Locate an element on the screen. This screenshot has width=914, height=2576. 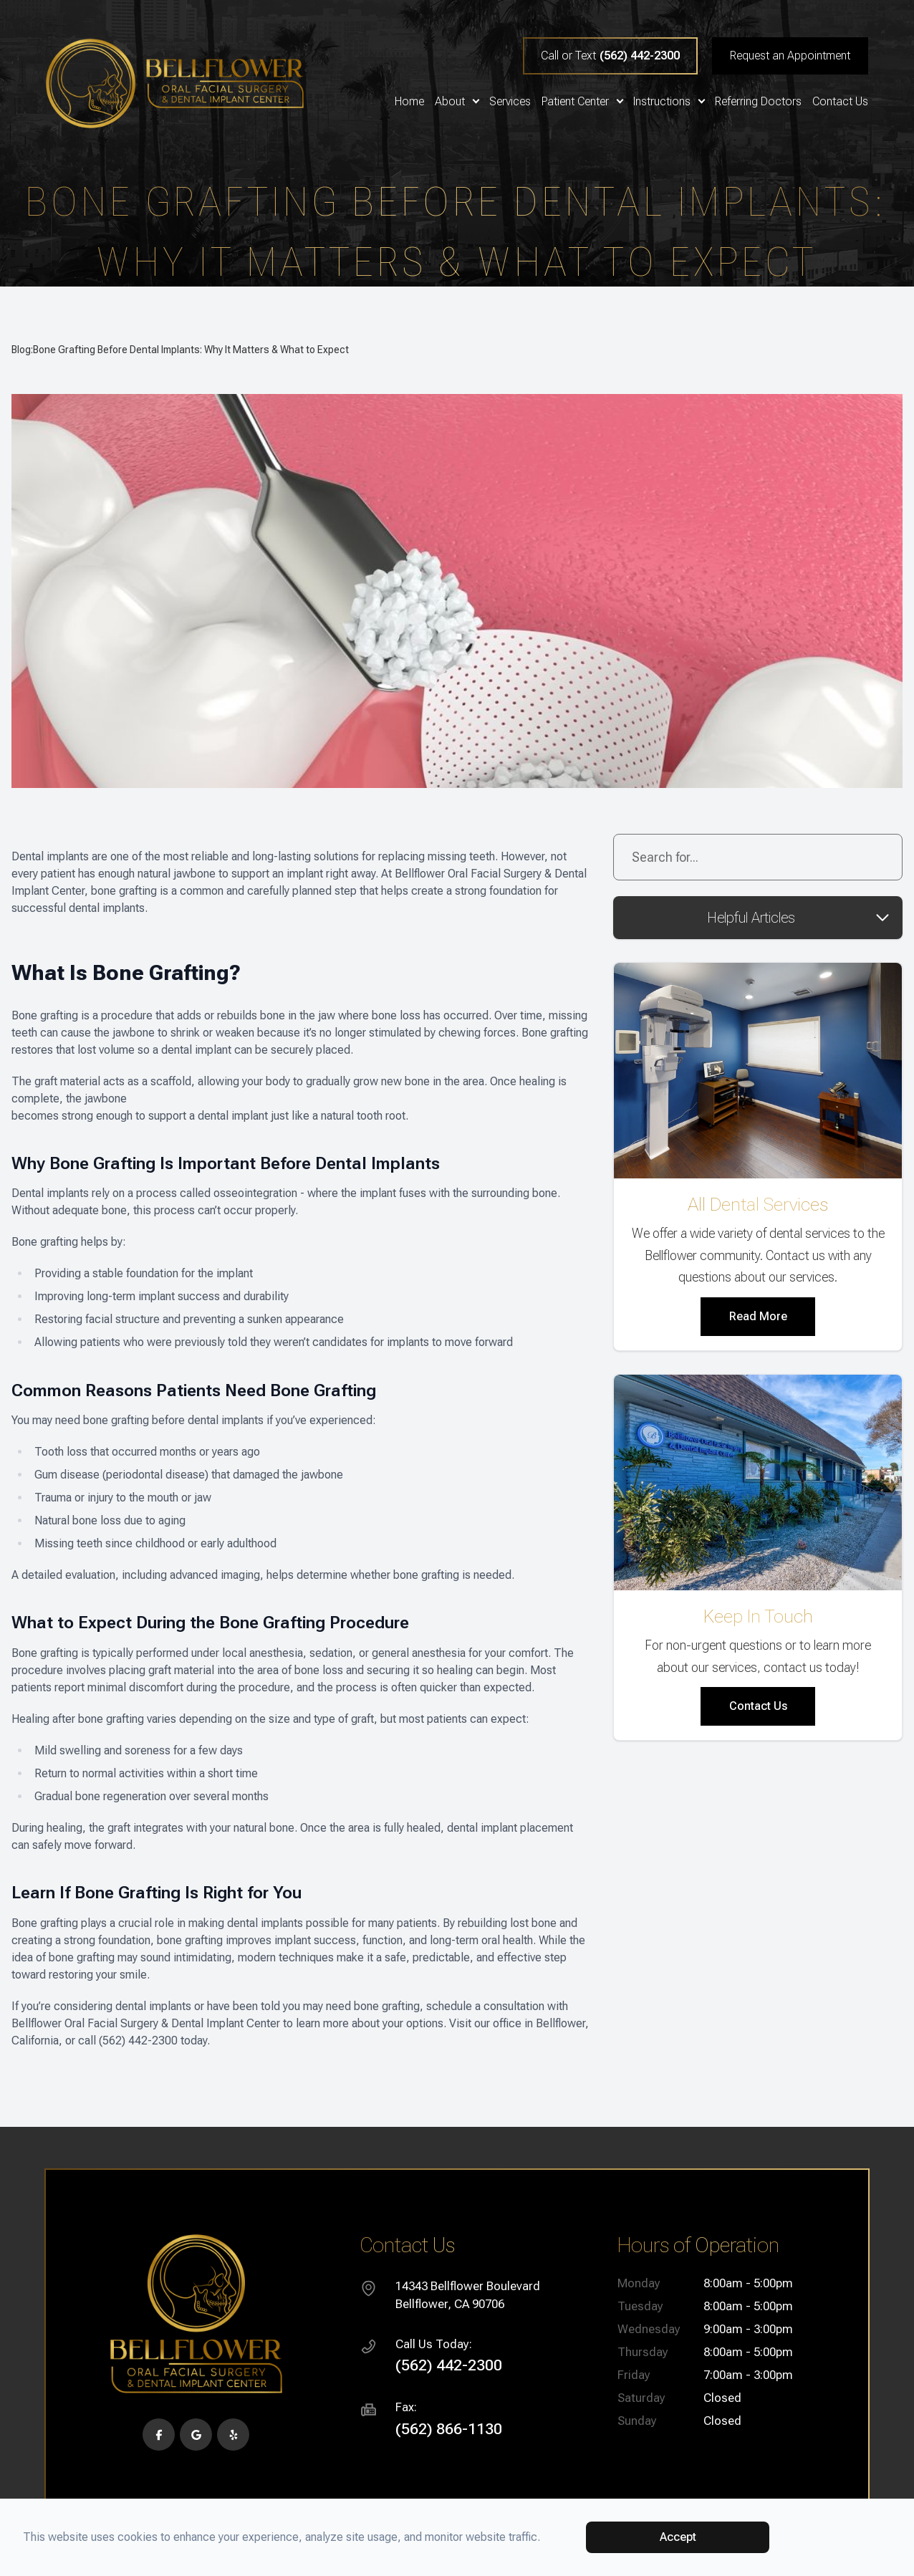
Accept is located at coordinates (678, 2537).